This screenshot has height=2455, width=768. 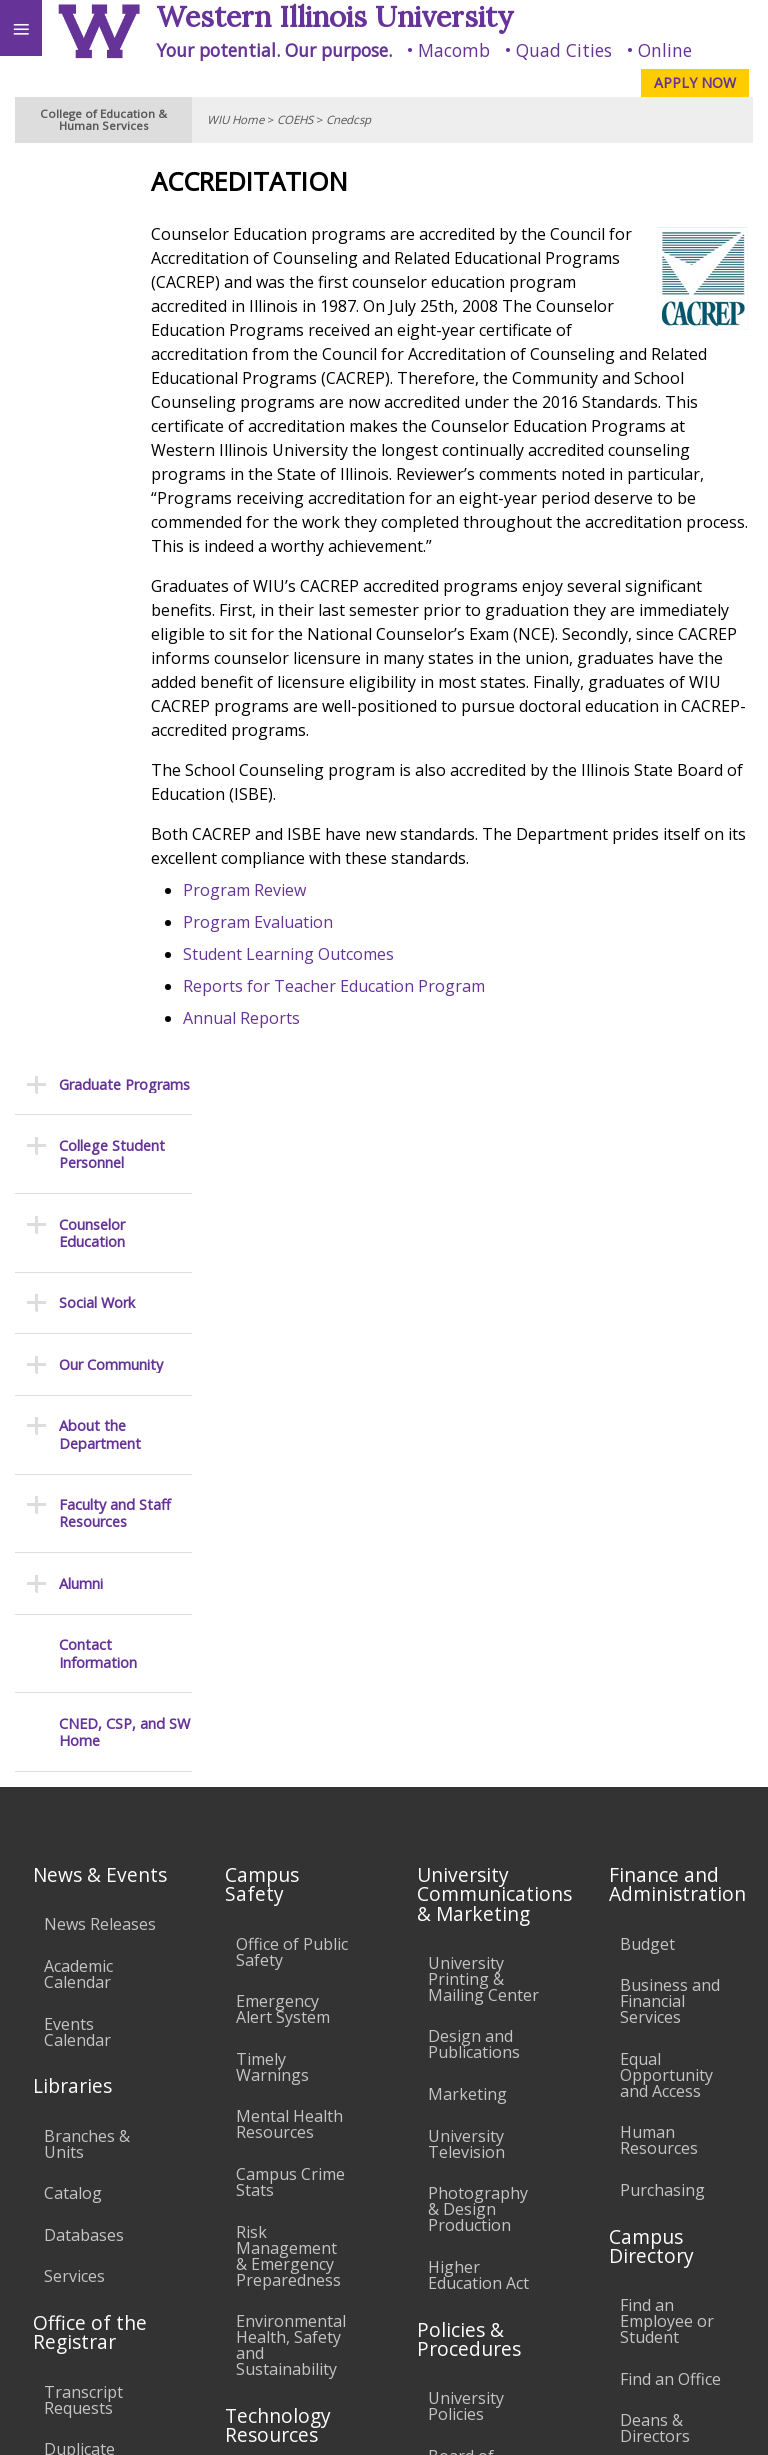 What do you see at coordinates (87, 1459) in the screenshot?
I see `Branches & Units` at bounding box center [87, 1459].